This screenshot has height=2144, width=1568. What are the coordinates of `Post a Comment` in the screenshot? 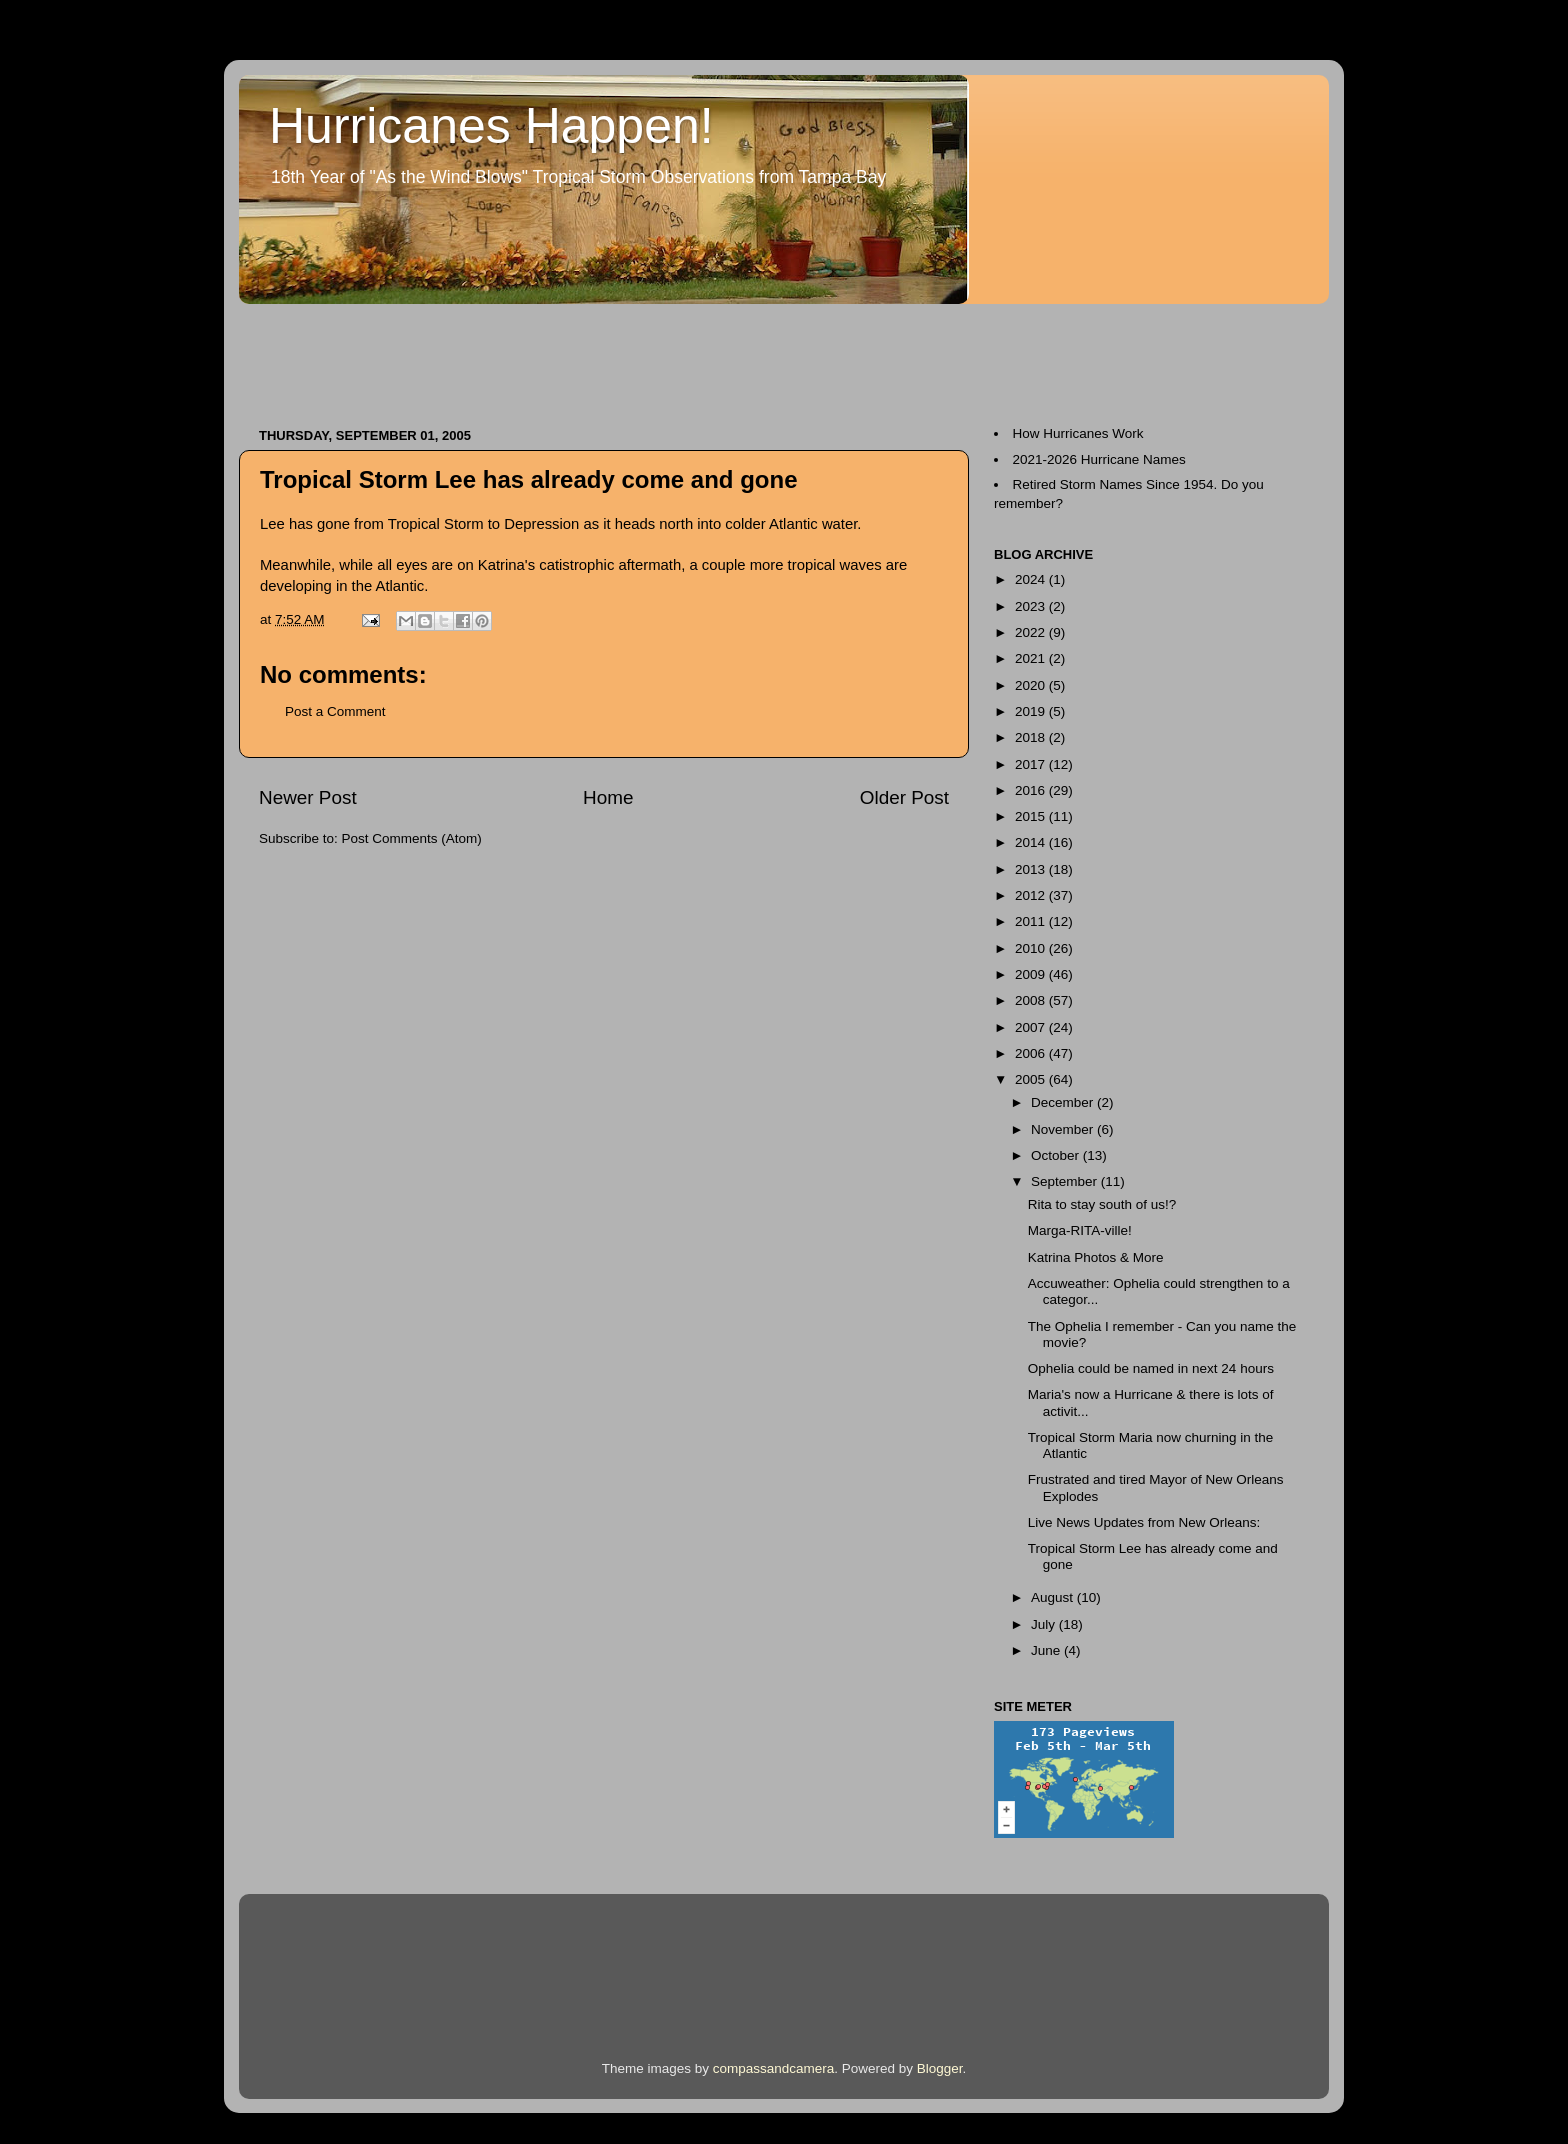 It's located at (335, 711).